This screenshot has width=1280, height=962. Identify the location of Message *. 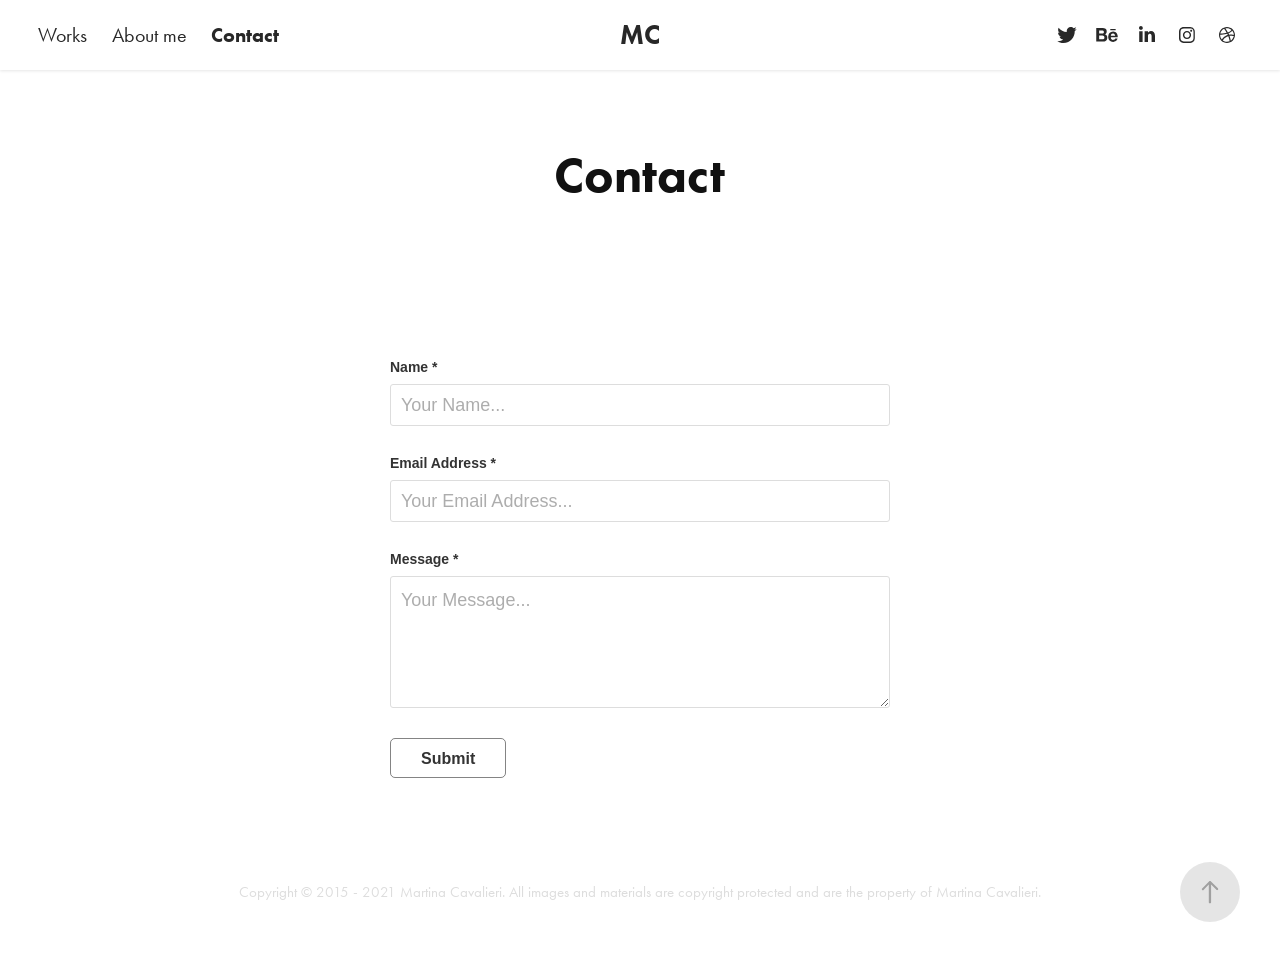
(424, 559).